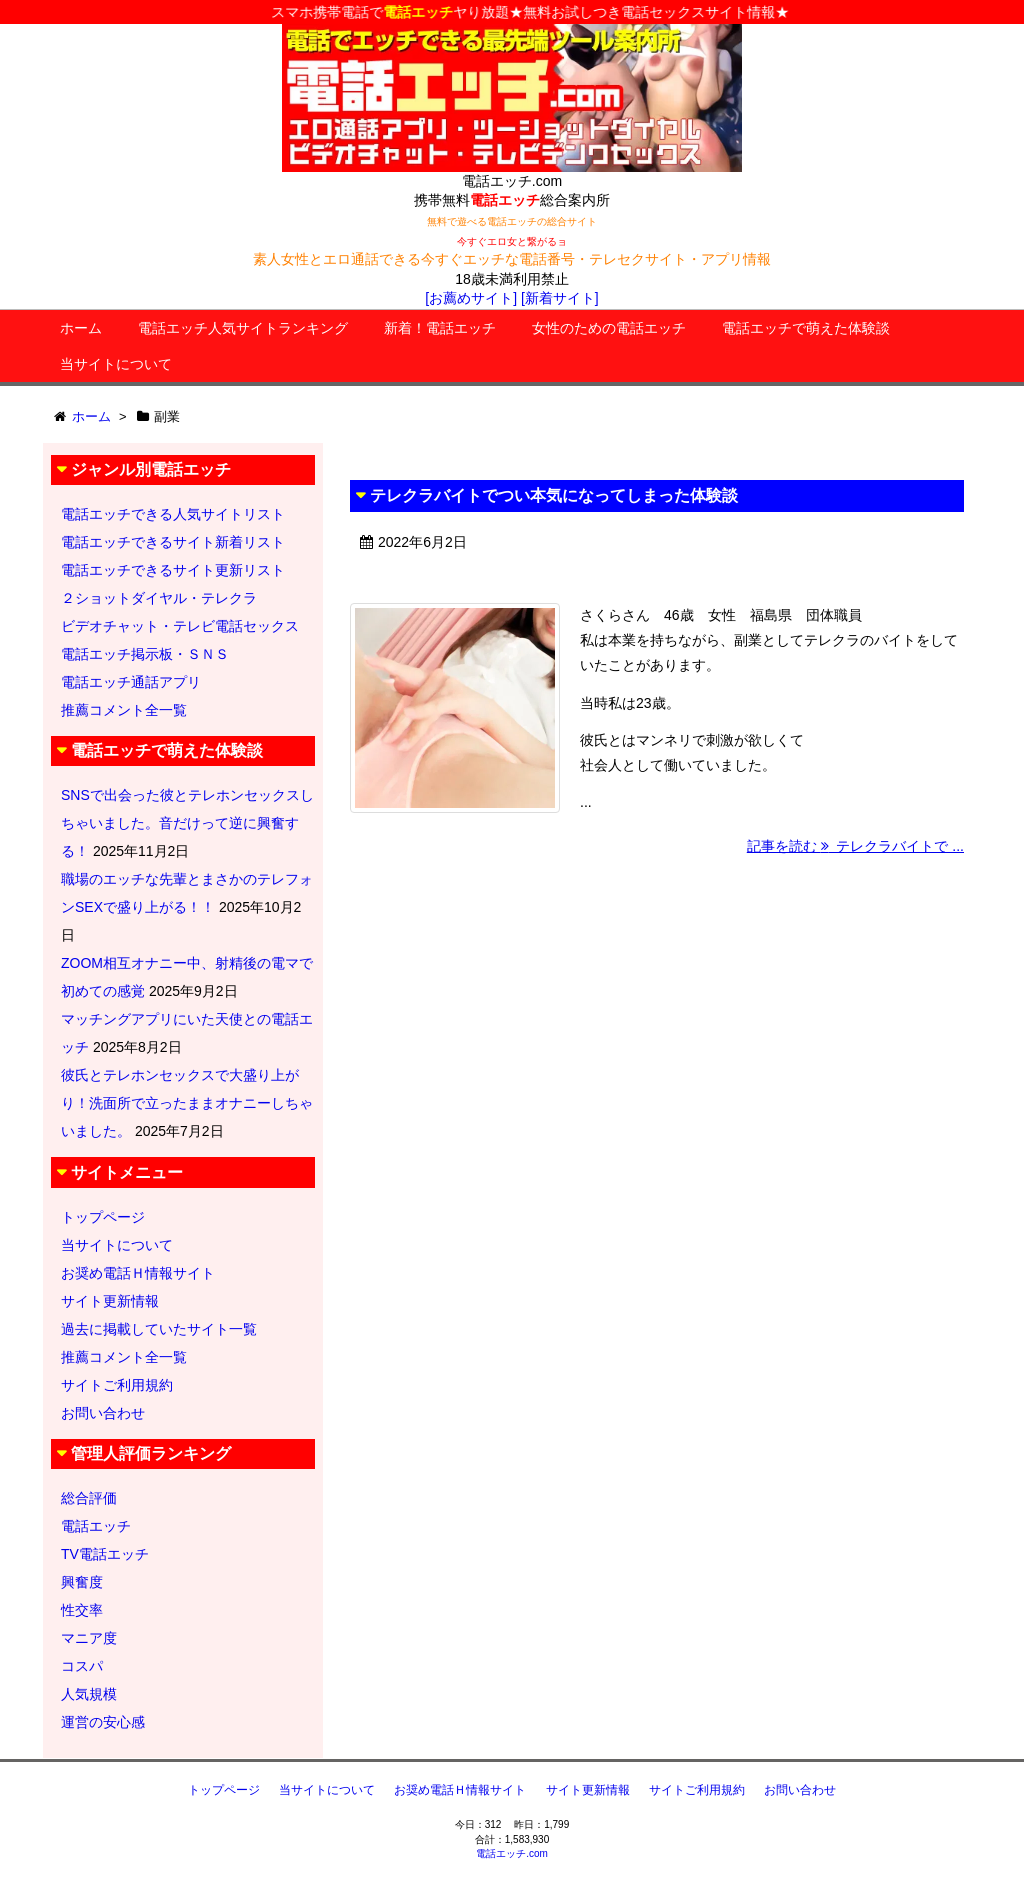 This screenshot has height=1881, width=1024. Describe the element at coordinates (116, 364) in the screenshot. I see `当サイトについて` at that location.